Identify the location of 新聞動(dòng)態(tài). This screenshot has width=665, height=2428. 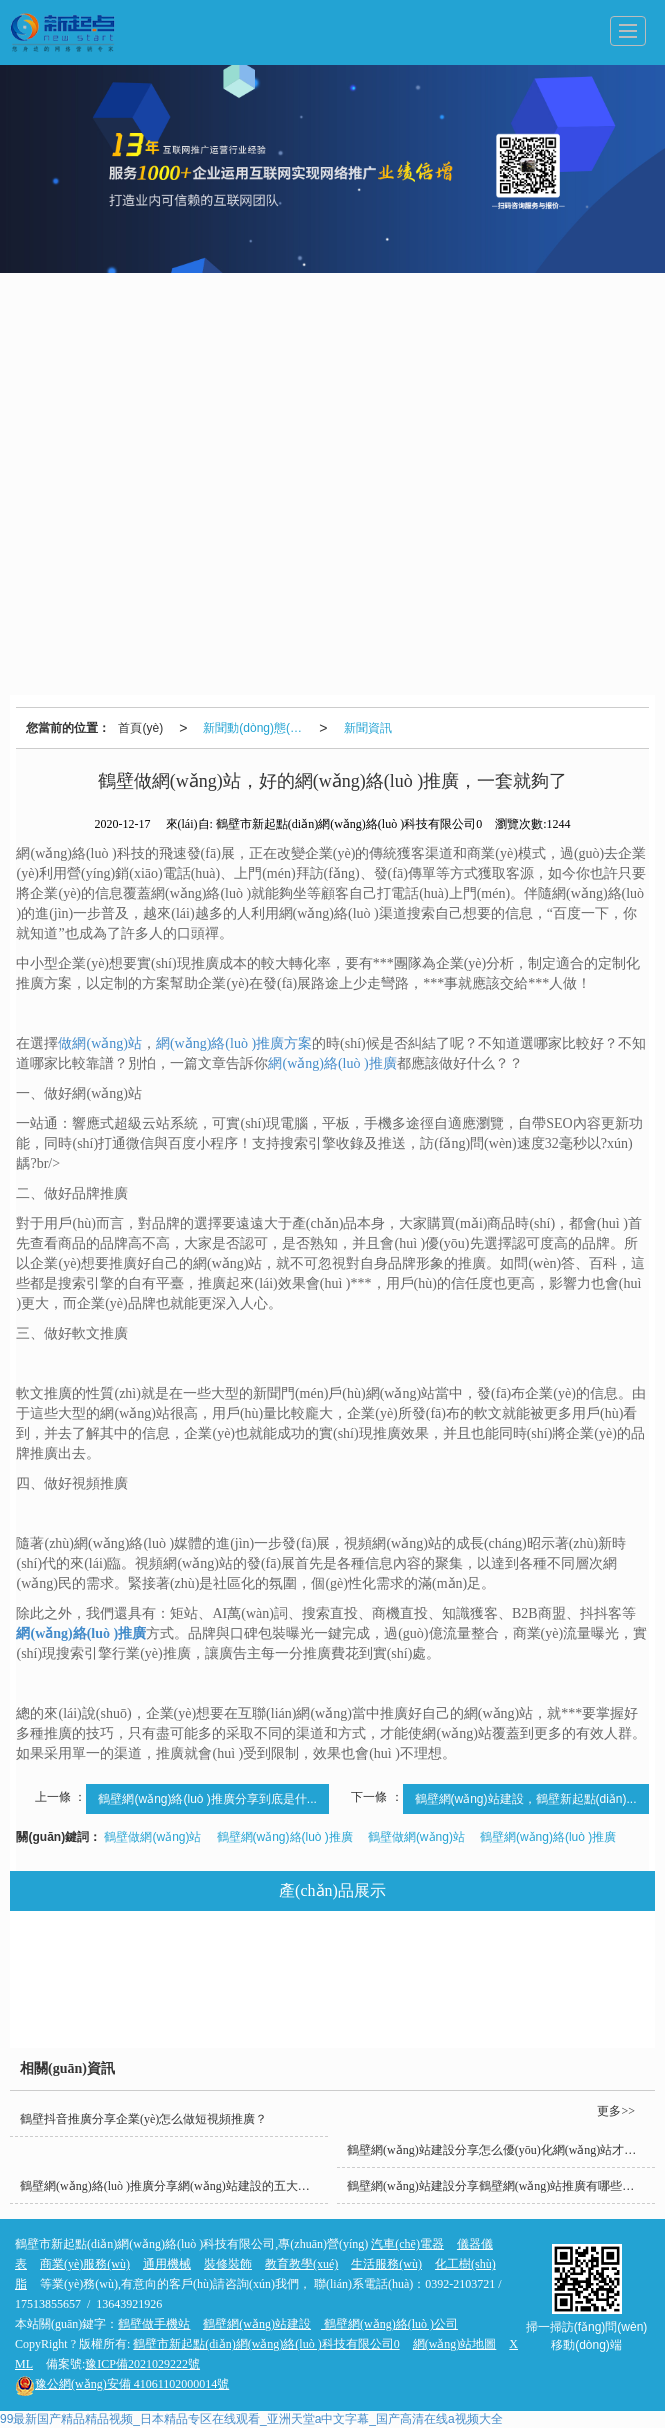
(254, 728).